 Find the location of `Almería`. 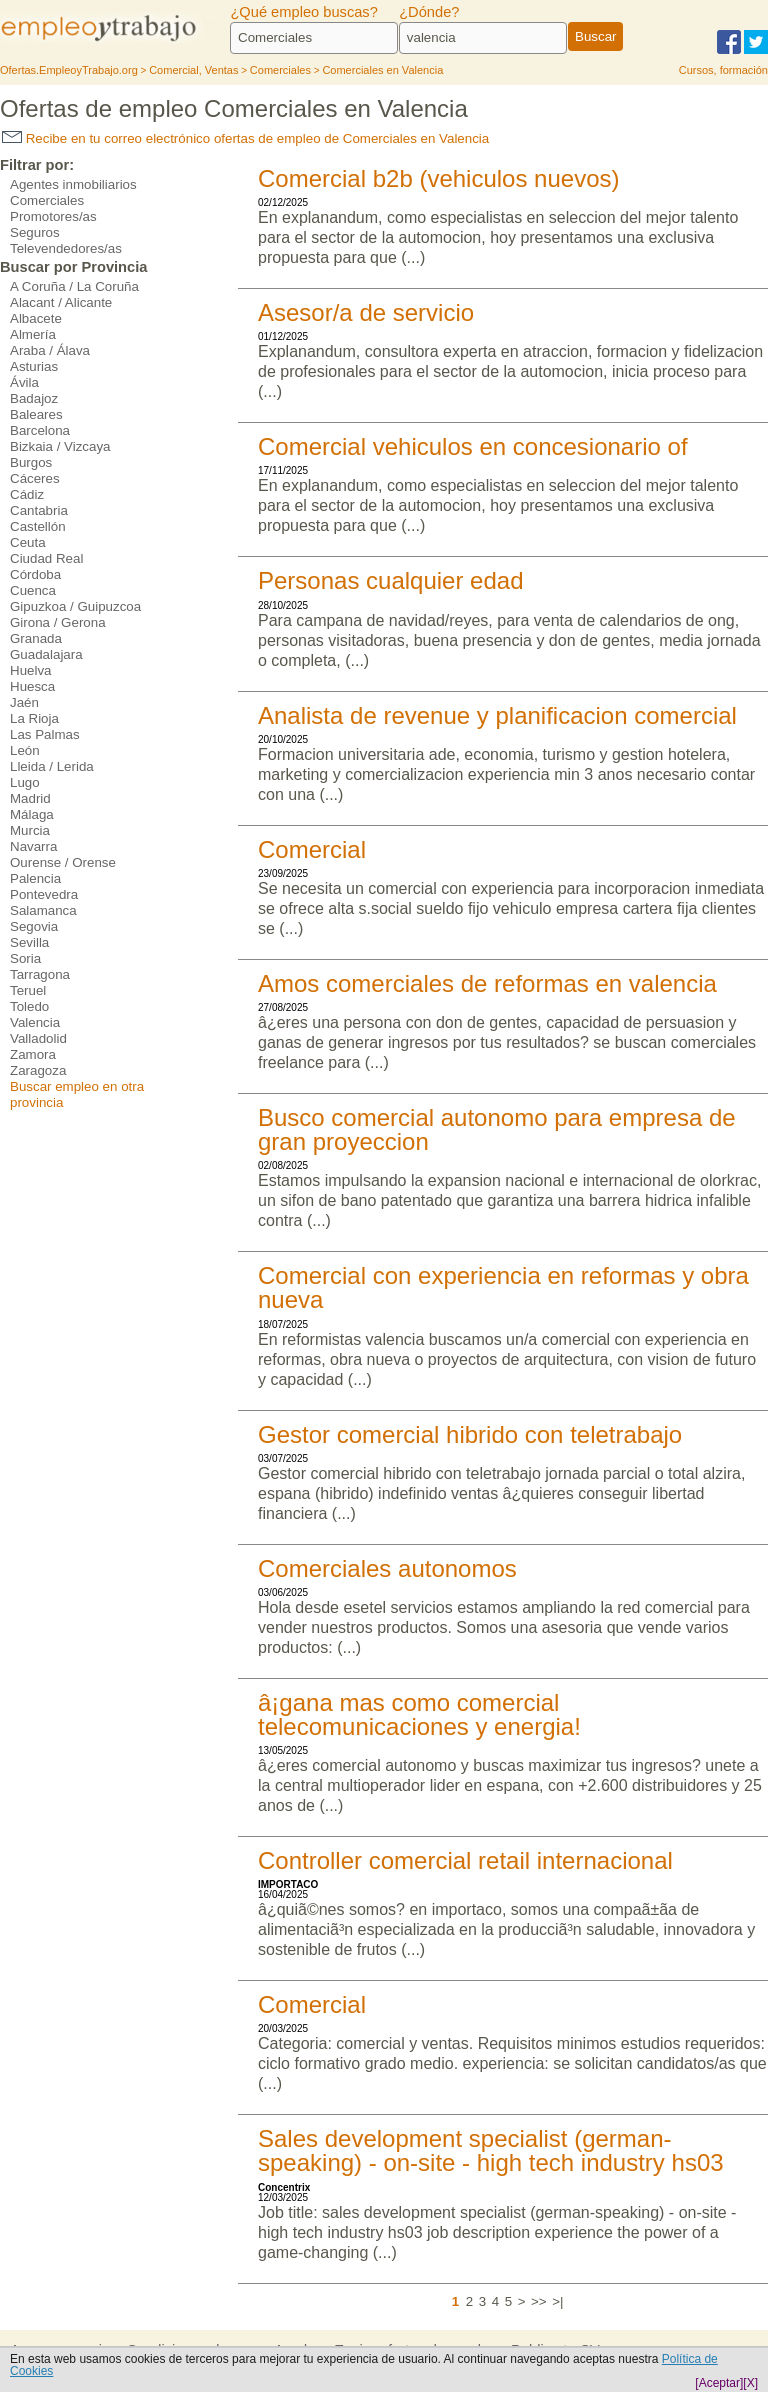

Almería is located at coordinates (33, 334).